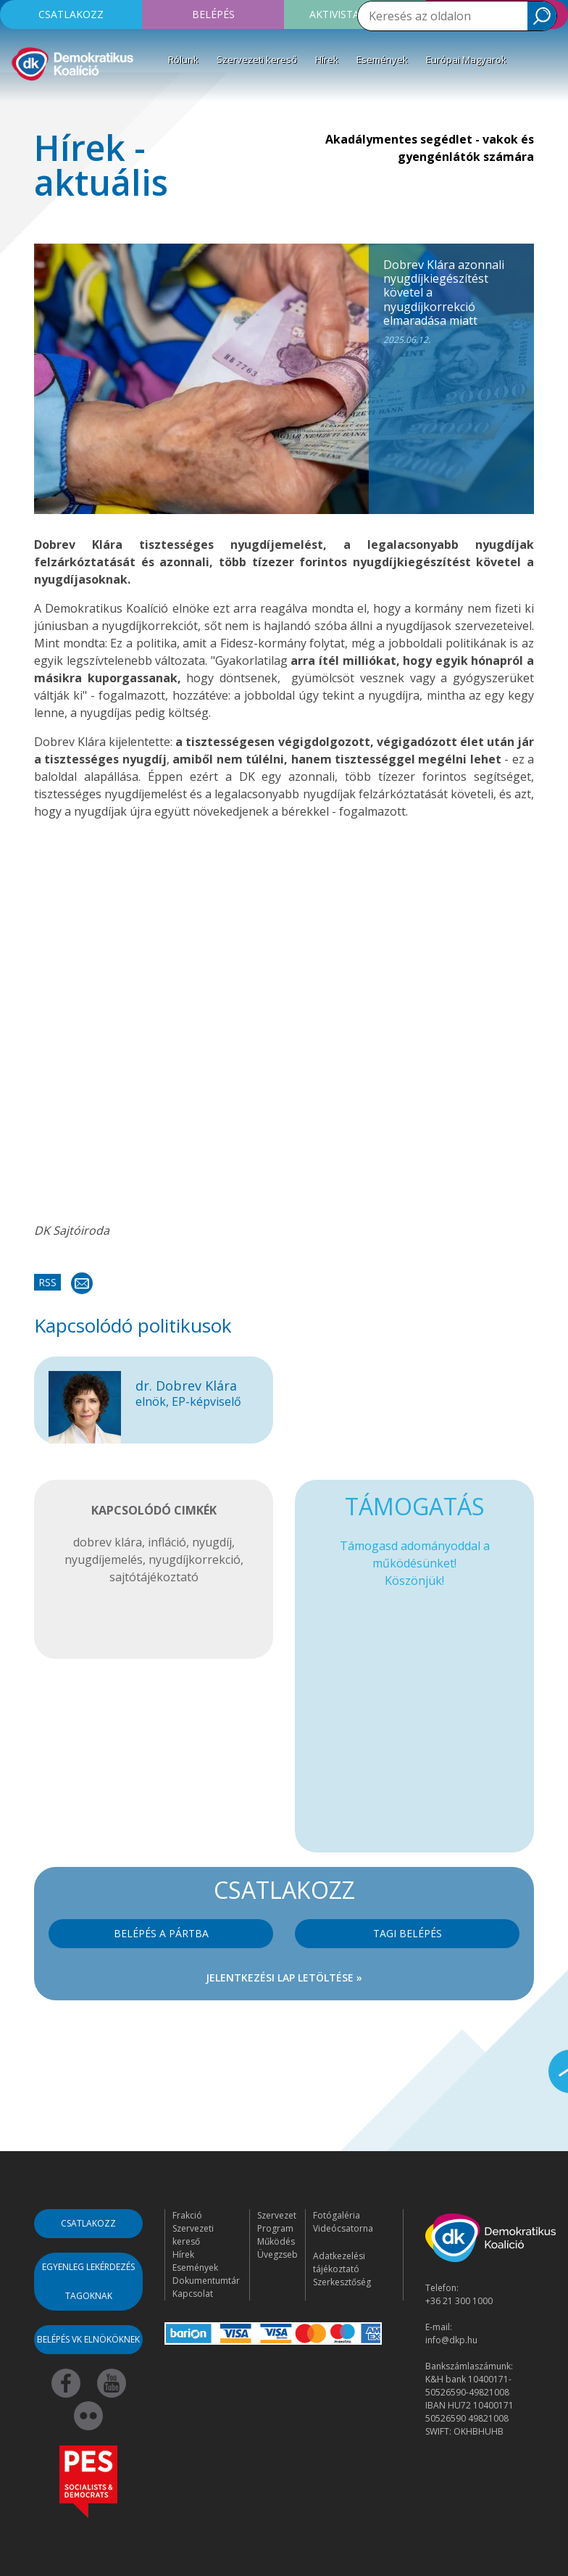  What do you see at coordinates (206, 2280) in the screenshot?
I see `Dokumentumtár` at bounding box center [206, 2280].